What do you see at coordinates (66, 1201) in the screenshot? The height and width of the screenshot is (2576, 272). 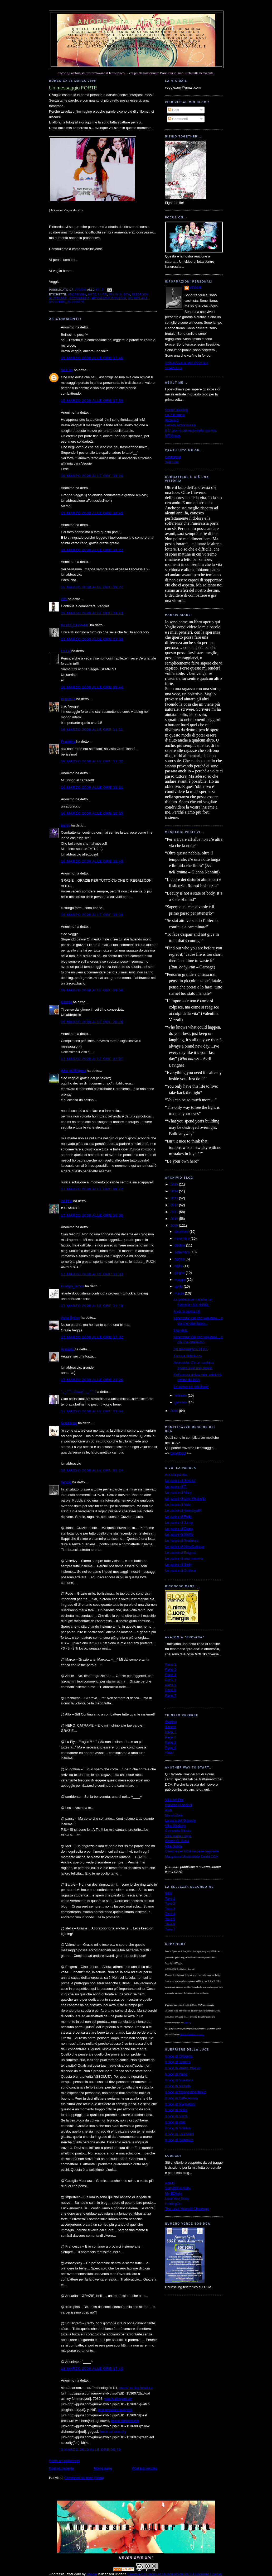 I see `Ail Finn` at bounding box center [66, 1201].